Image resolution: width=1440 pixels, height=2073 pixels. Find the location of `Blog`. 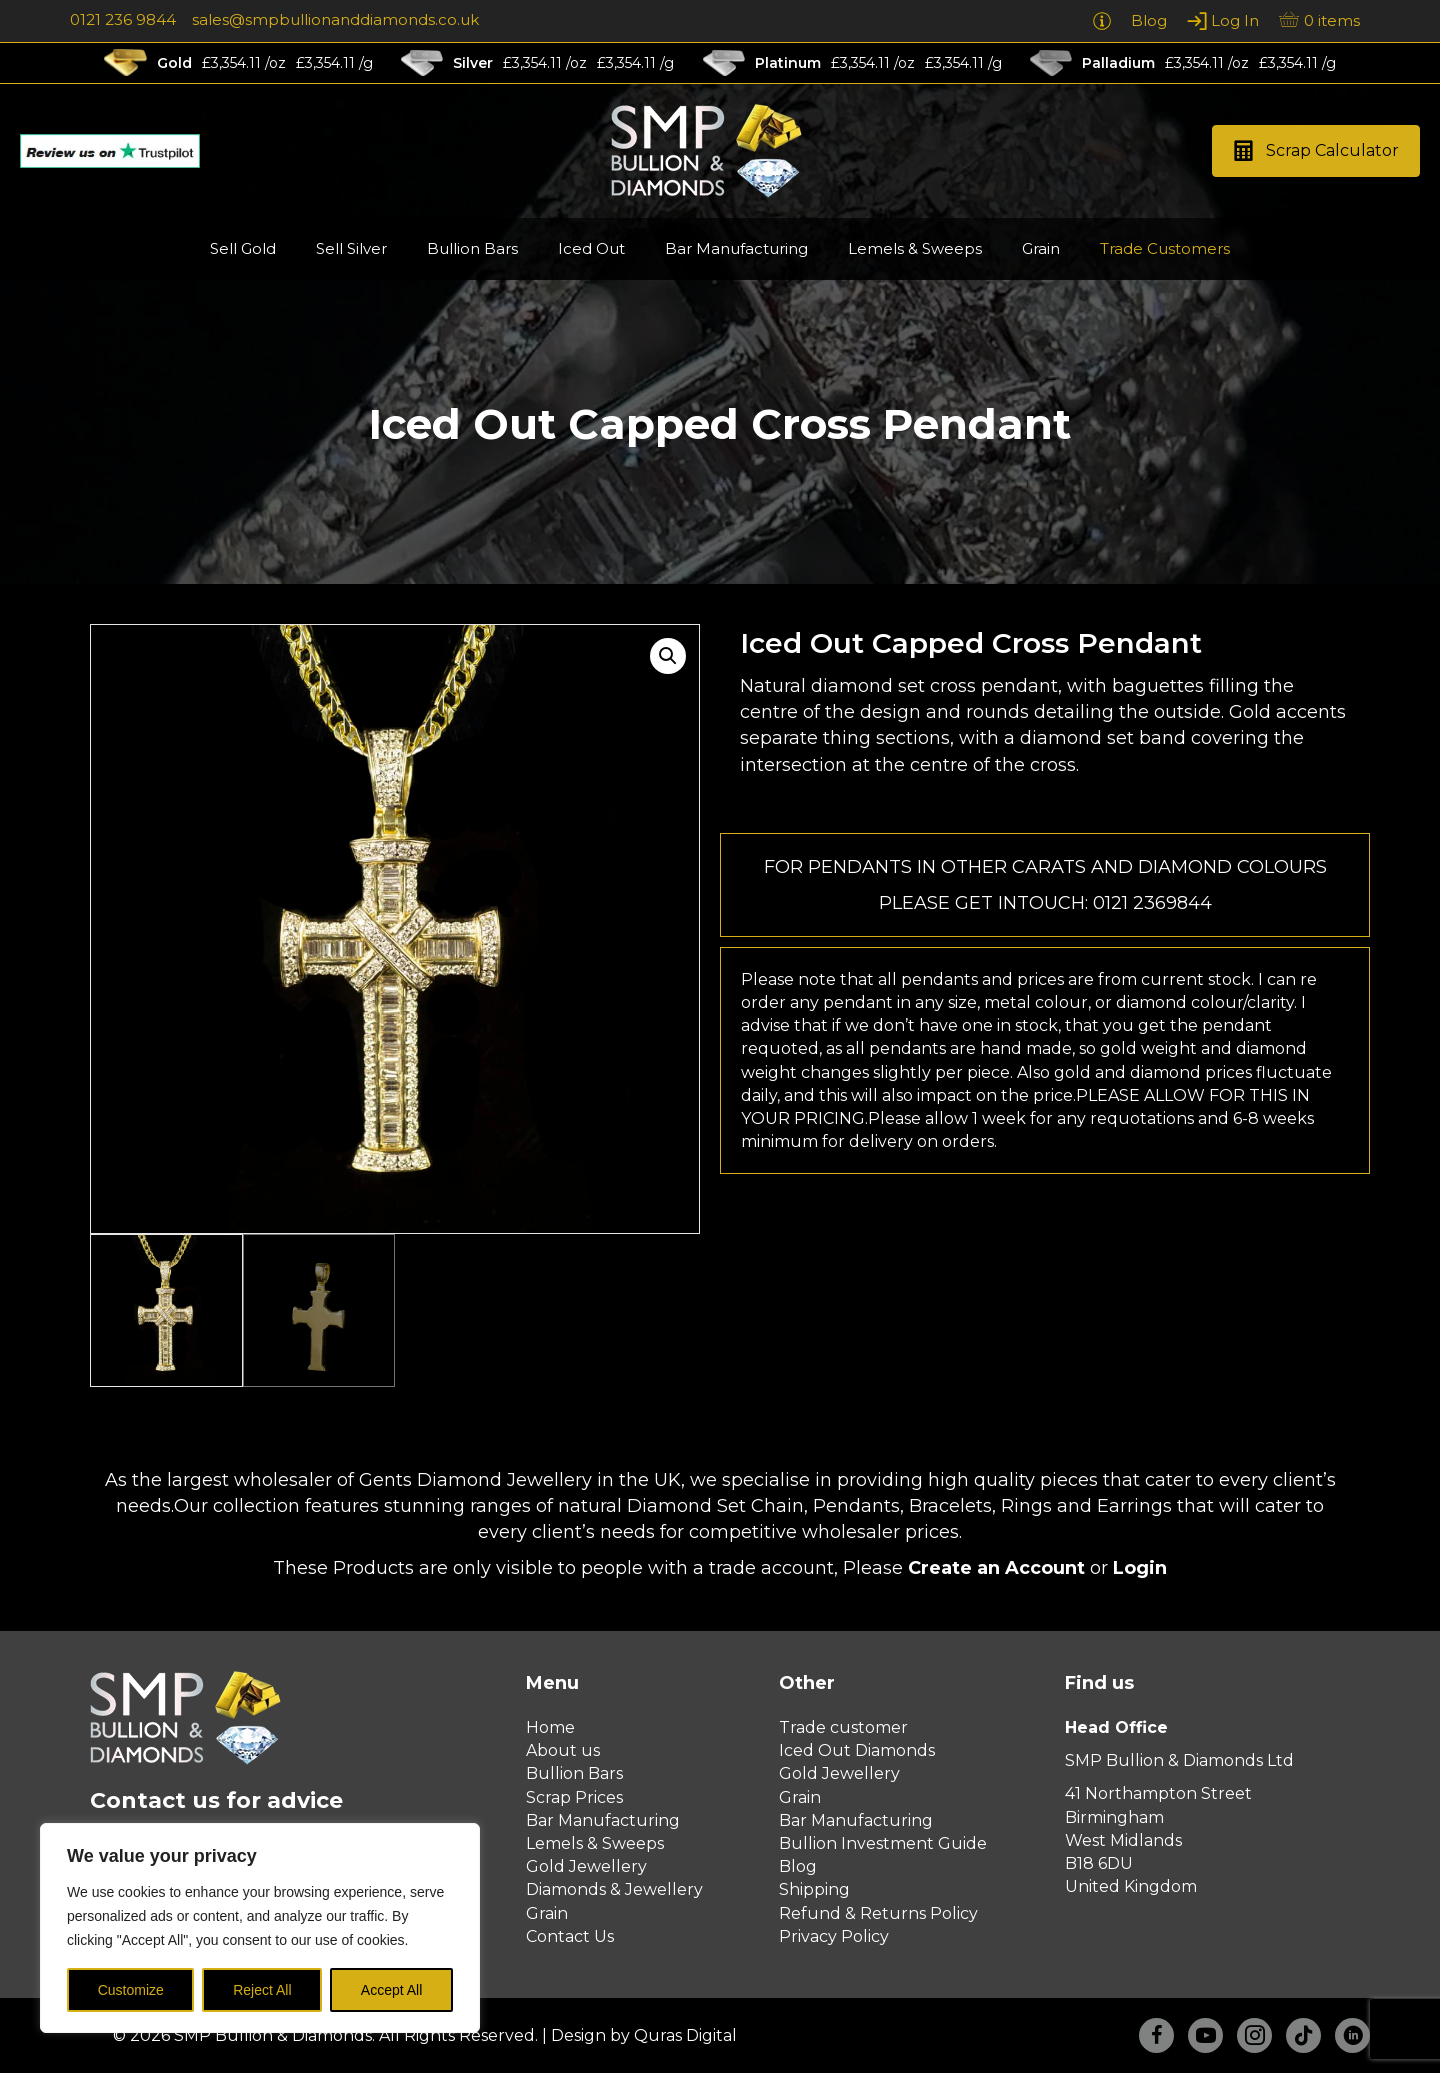

Blog is located at coordinates (798, 1866).